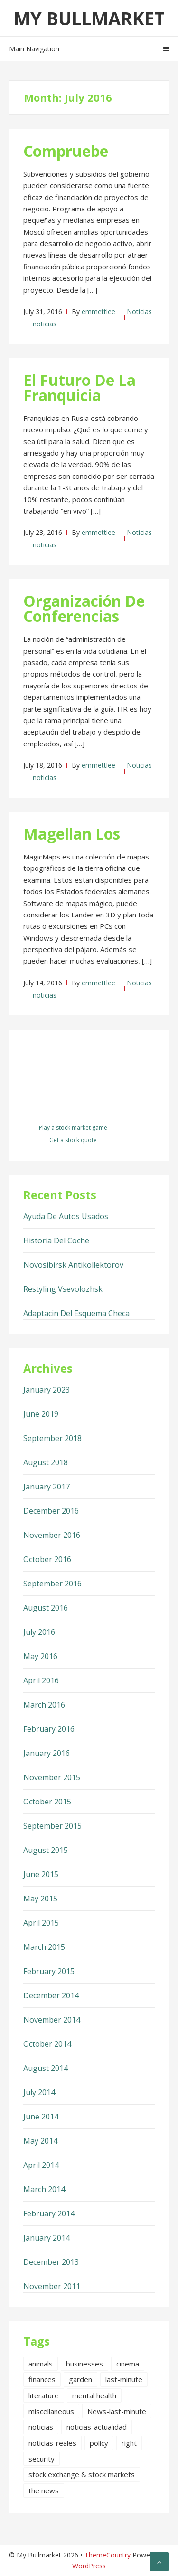 The image size is (178, 2576). Describe the element at coordinates (49, 2213) in the screenshot. I see `February 2014` at that location.